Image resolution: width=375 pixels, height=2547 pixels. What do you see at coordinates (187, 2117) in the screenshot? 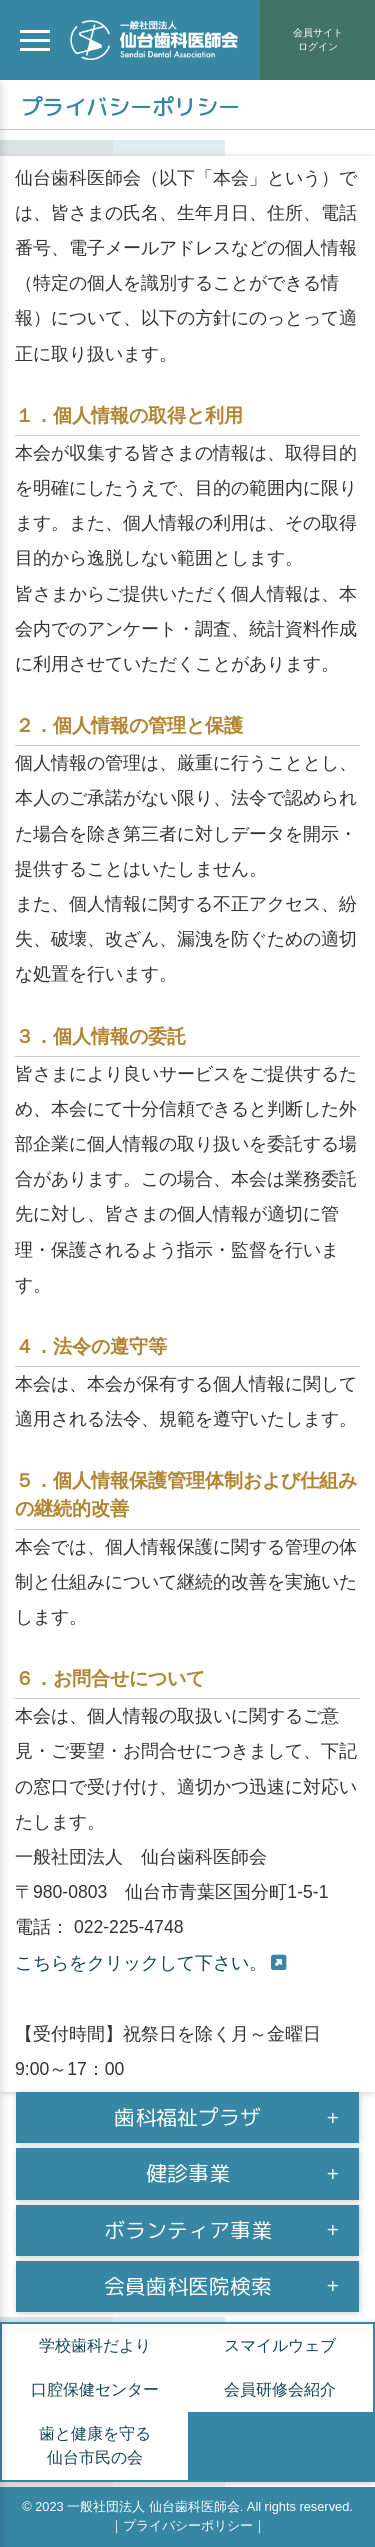
I see `歯科福祉プラザ` at bounding box center [187, 2117].